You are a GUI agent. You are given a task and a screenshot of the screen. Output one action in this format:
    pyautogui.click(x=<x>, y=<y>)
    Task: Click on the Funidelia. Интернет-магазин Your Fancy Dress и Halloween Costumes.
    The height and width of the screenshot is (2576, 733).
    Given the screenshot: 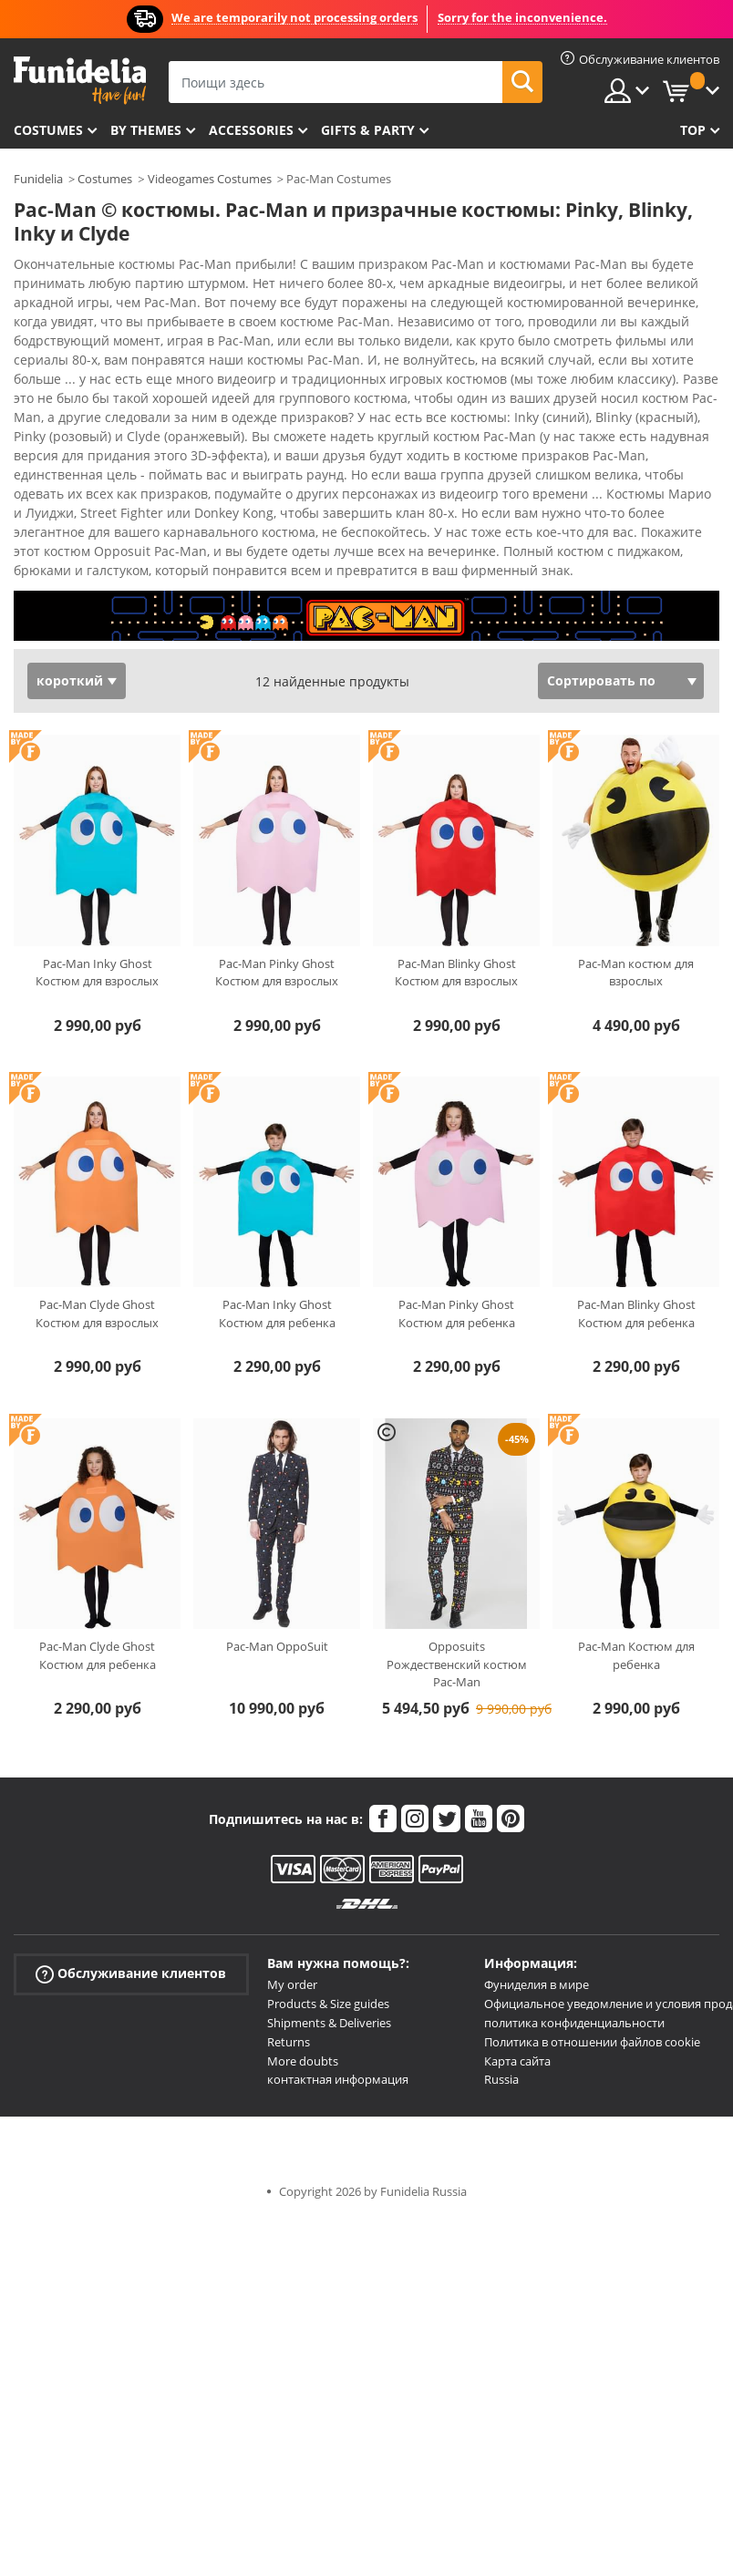 What is the action you would take?
    pyautogui.click(x=80, y=81)
    